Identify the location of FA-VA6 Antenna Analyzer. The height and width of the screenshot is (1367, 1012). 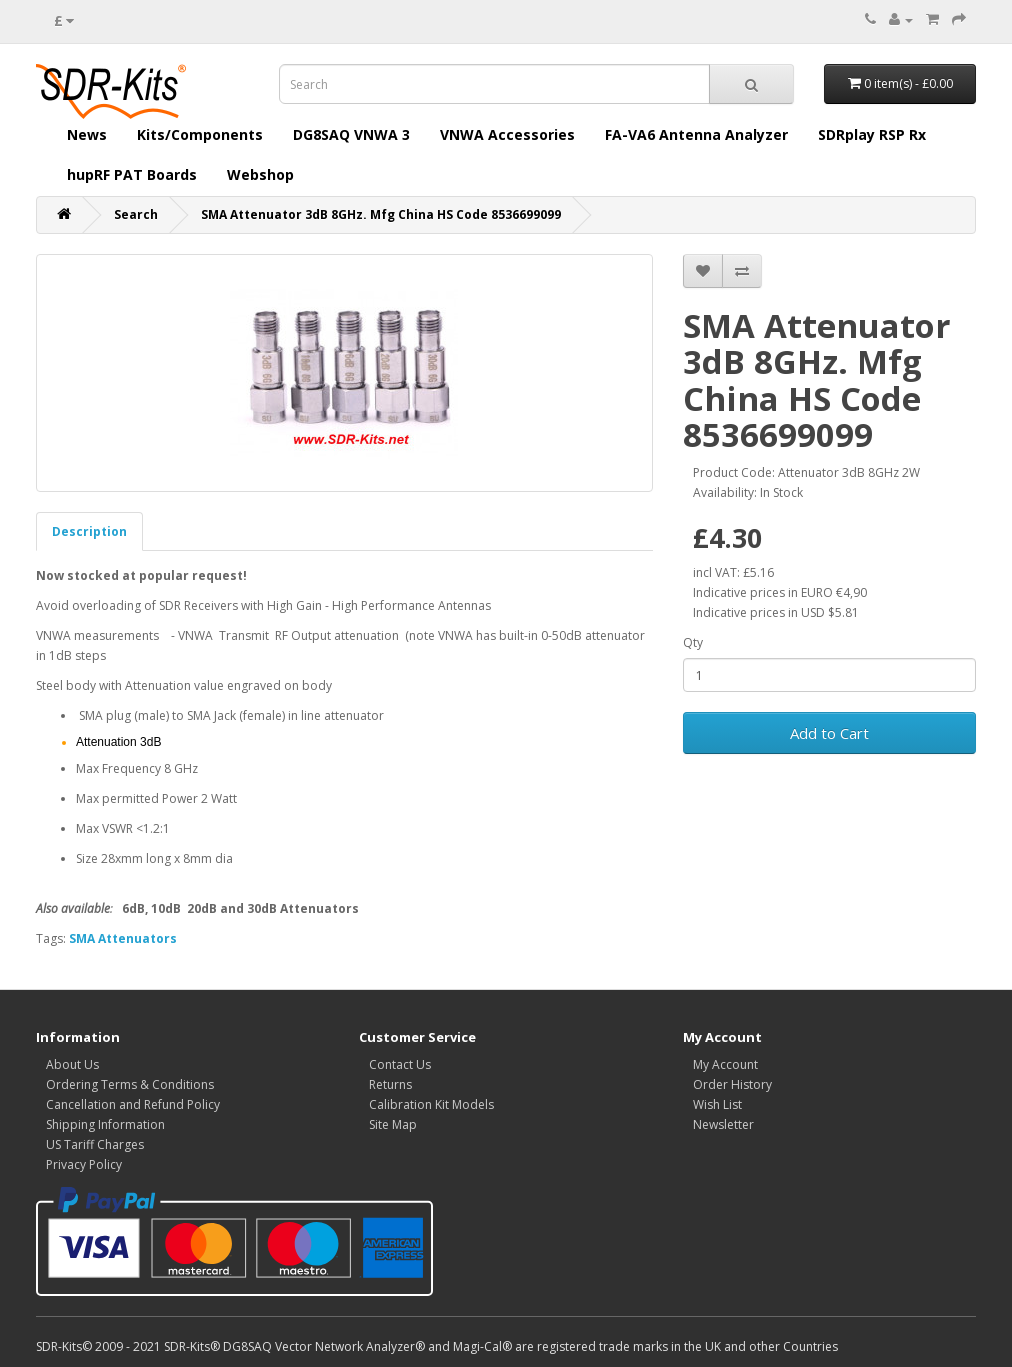
(696, 134).